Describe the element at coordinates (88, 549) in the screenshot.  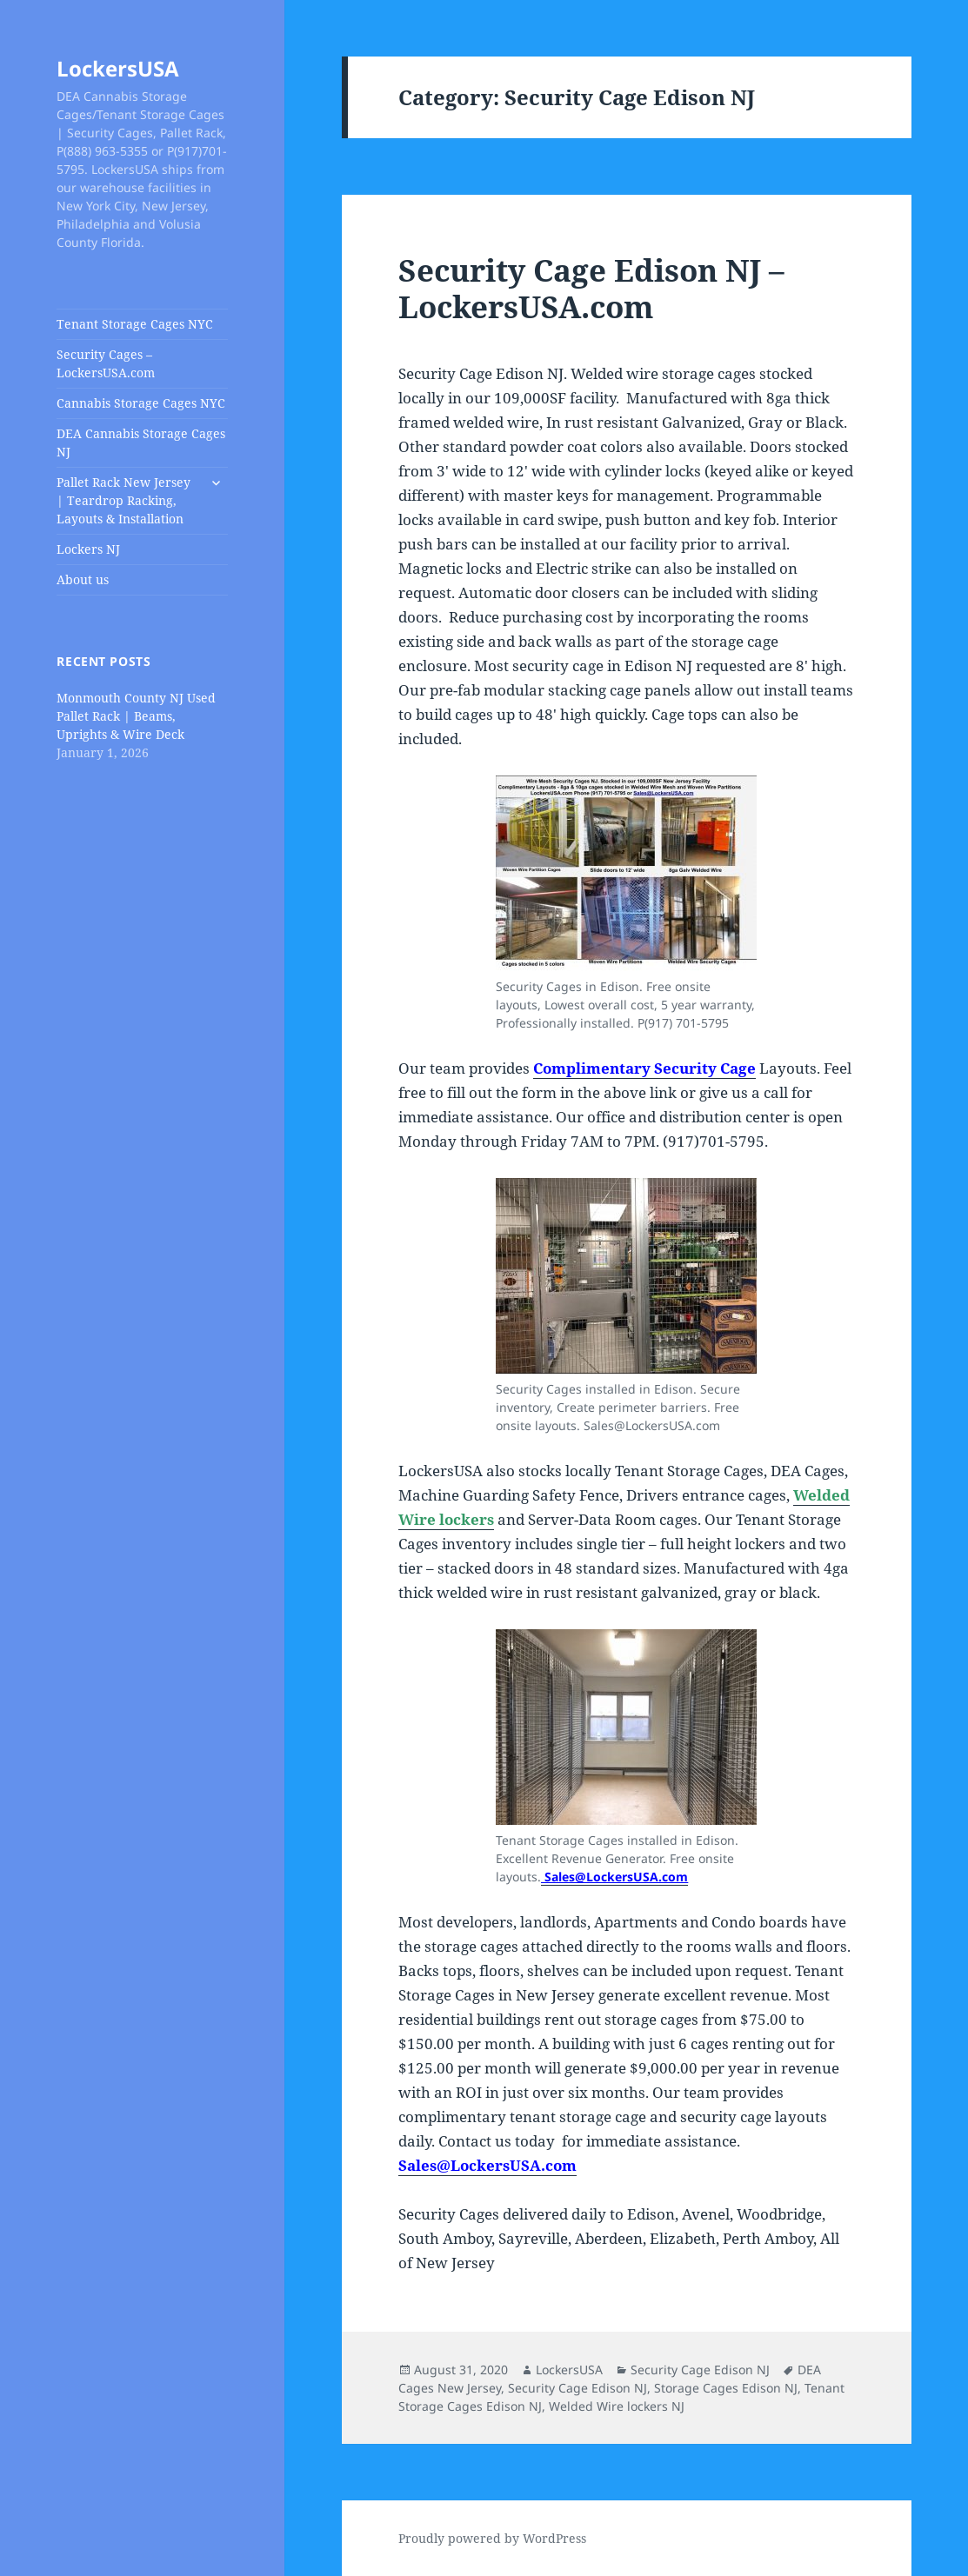
I see `Lockers NJ` at that location.